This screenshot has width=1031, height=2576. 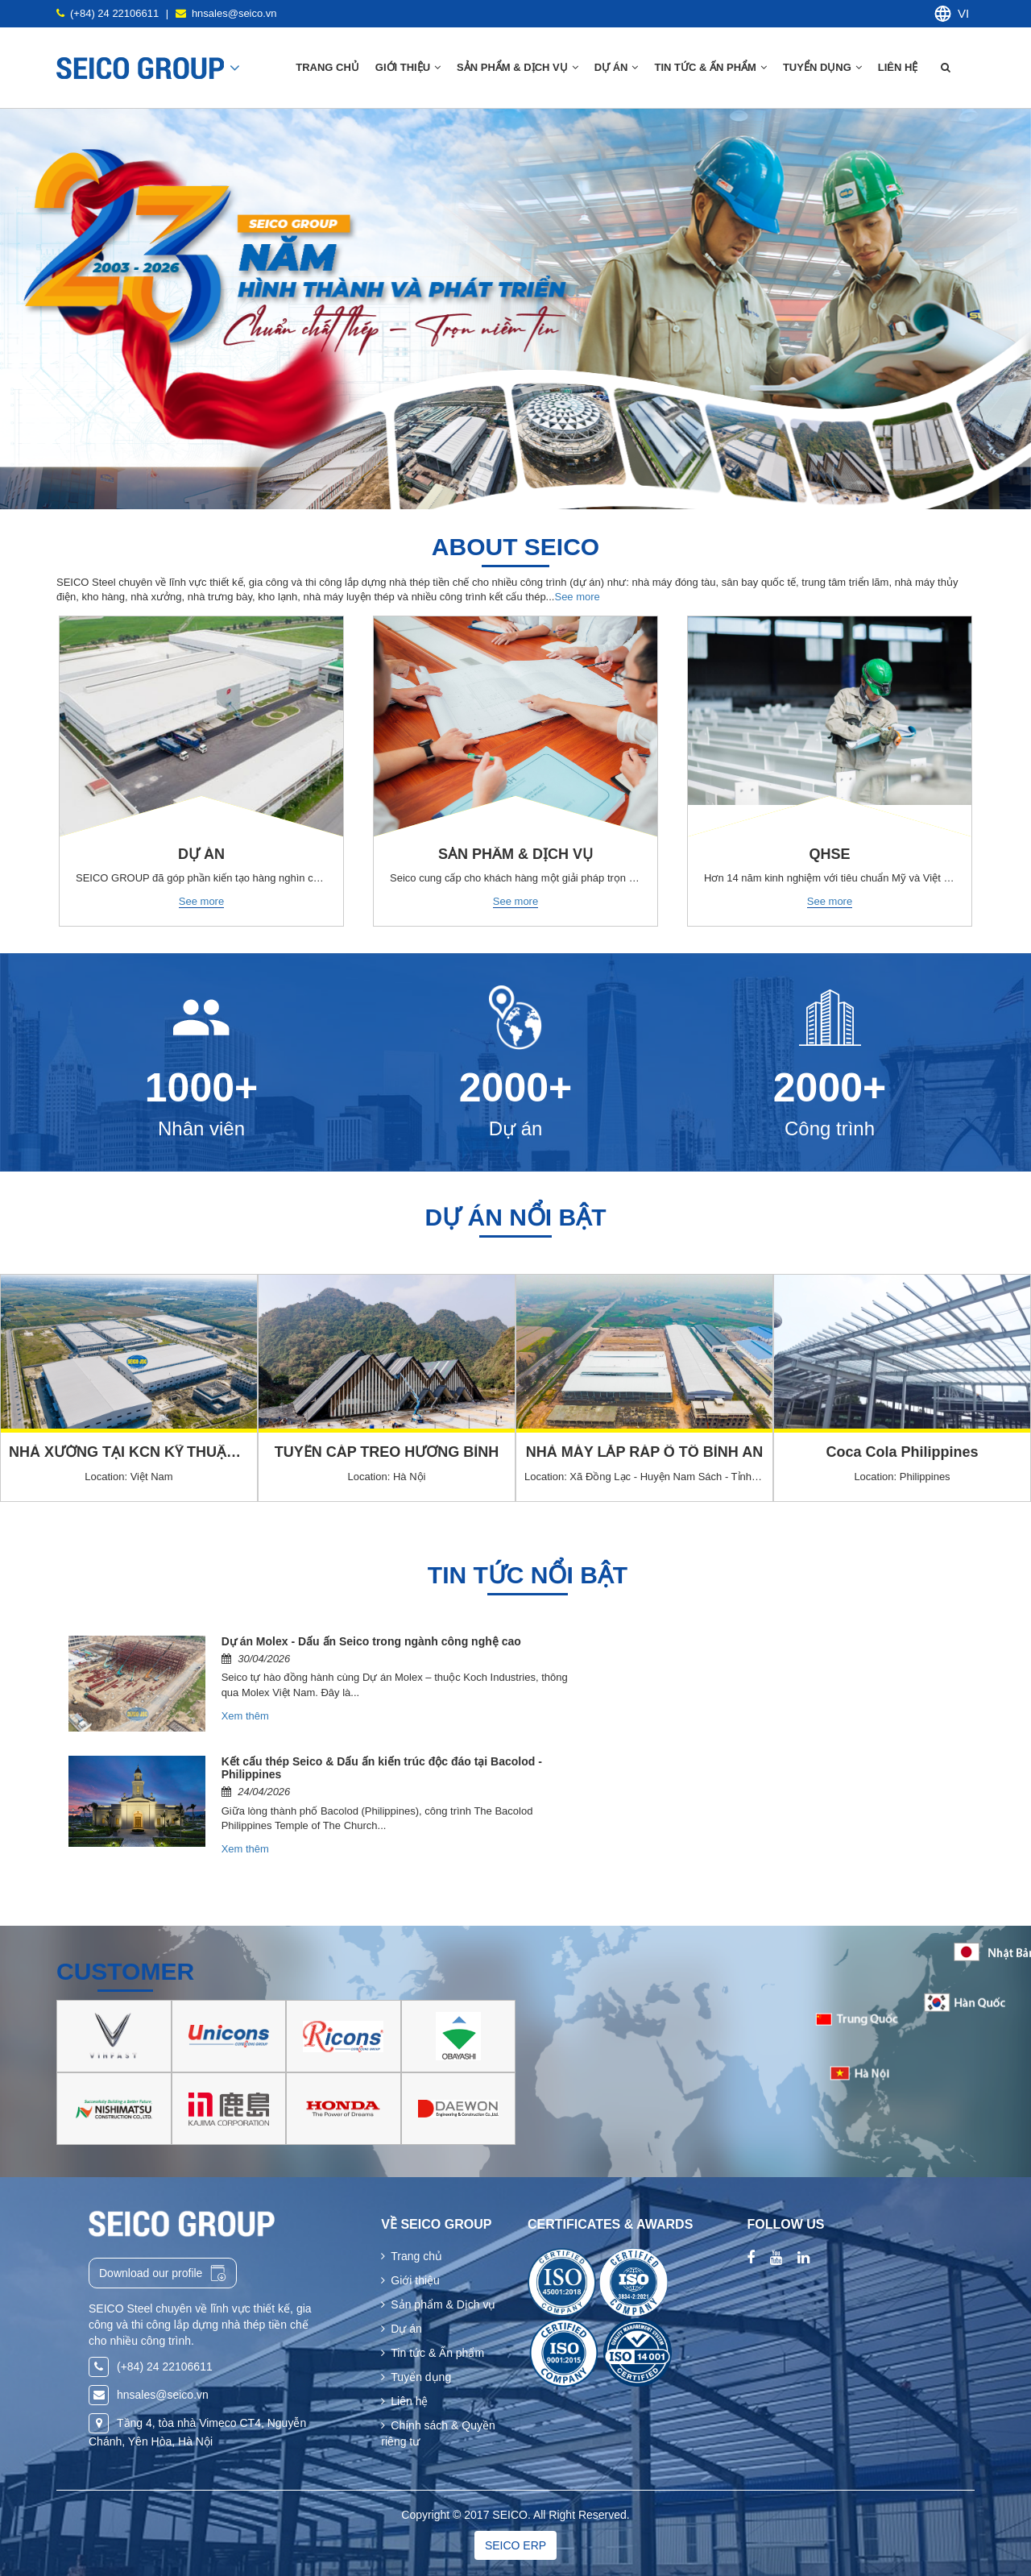 What do you see at coordinates (245, 1716) in the screenshot?
I see `Xem thêm` at bounding box center [245, 1716].